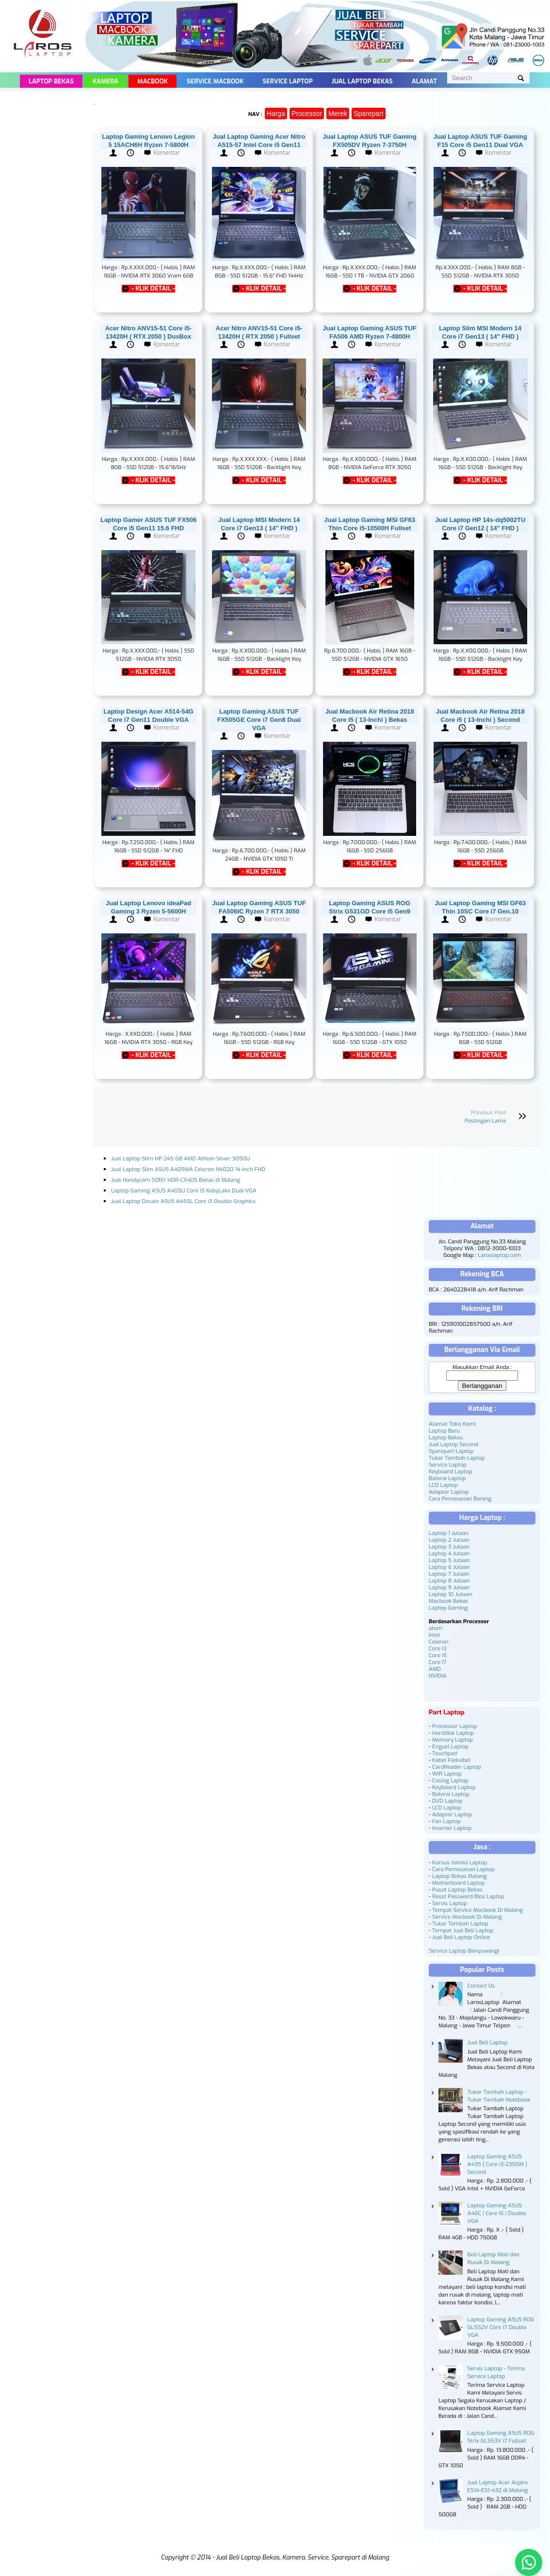  Describe the element at coordinates (188, 1169) in the screenshot. I see `Jual Laptop Slim ASUS A409MA Celeron N4020 14-Inch FHD` at that location.